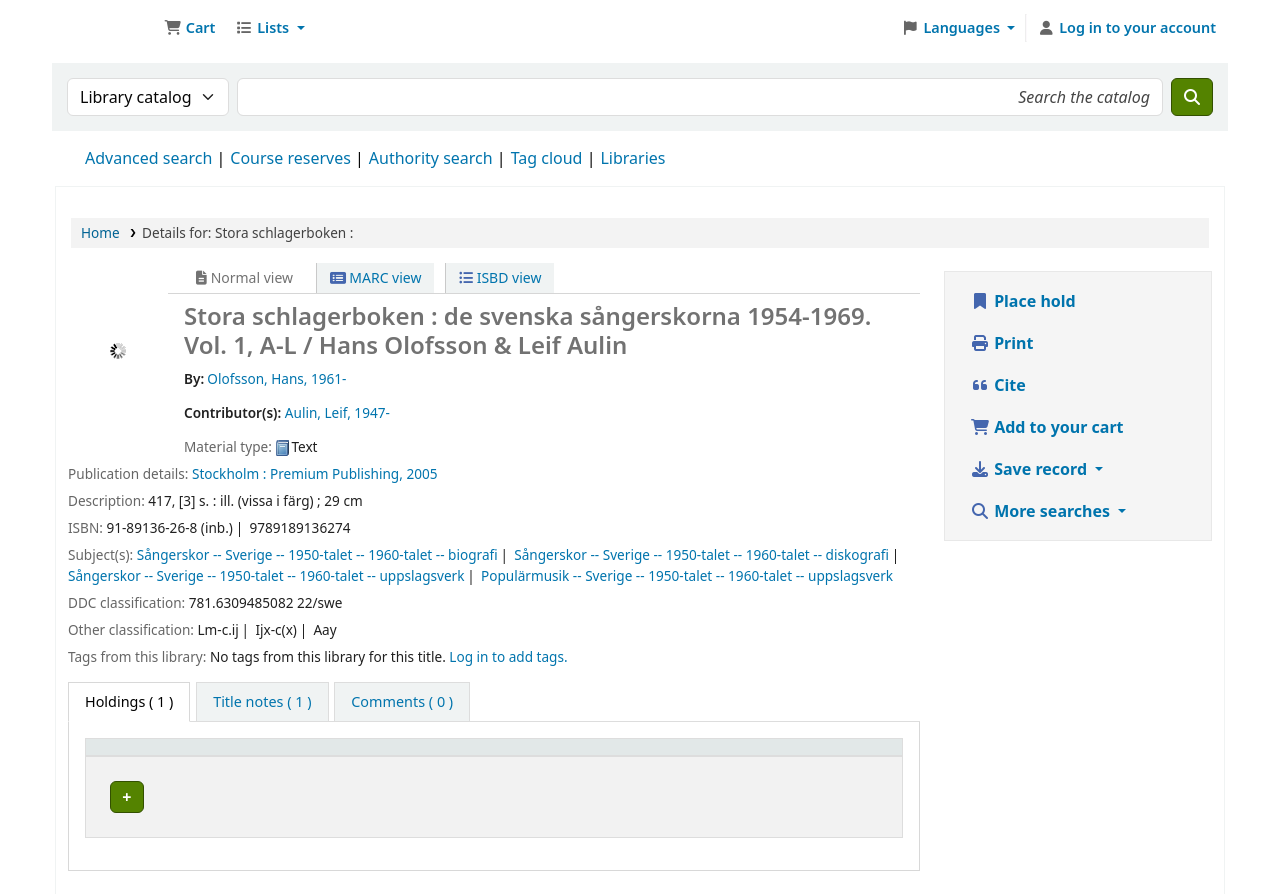 The height and width of the screenshot is (894, 1280). What do you see at coordinates (100, 232) in the screenshot?
I see `Home` at bounding box center [100, 232].